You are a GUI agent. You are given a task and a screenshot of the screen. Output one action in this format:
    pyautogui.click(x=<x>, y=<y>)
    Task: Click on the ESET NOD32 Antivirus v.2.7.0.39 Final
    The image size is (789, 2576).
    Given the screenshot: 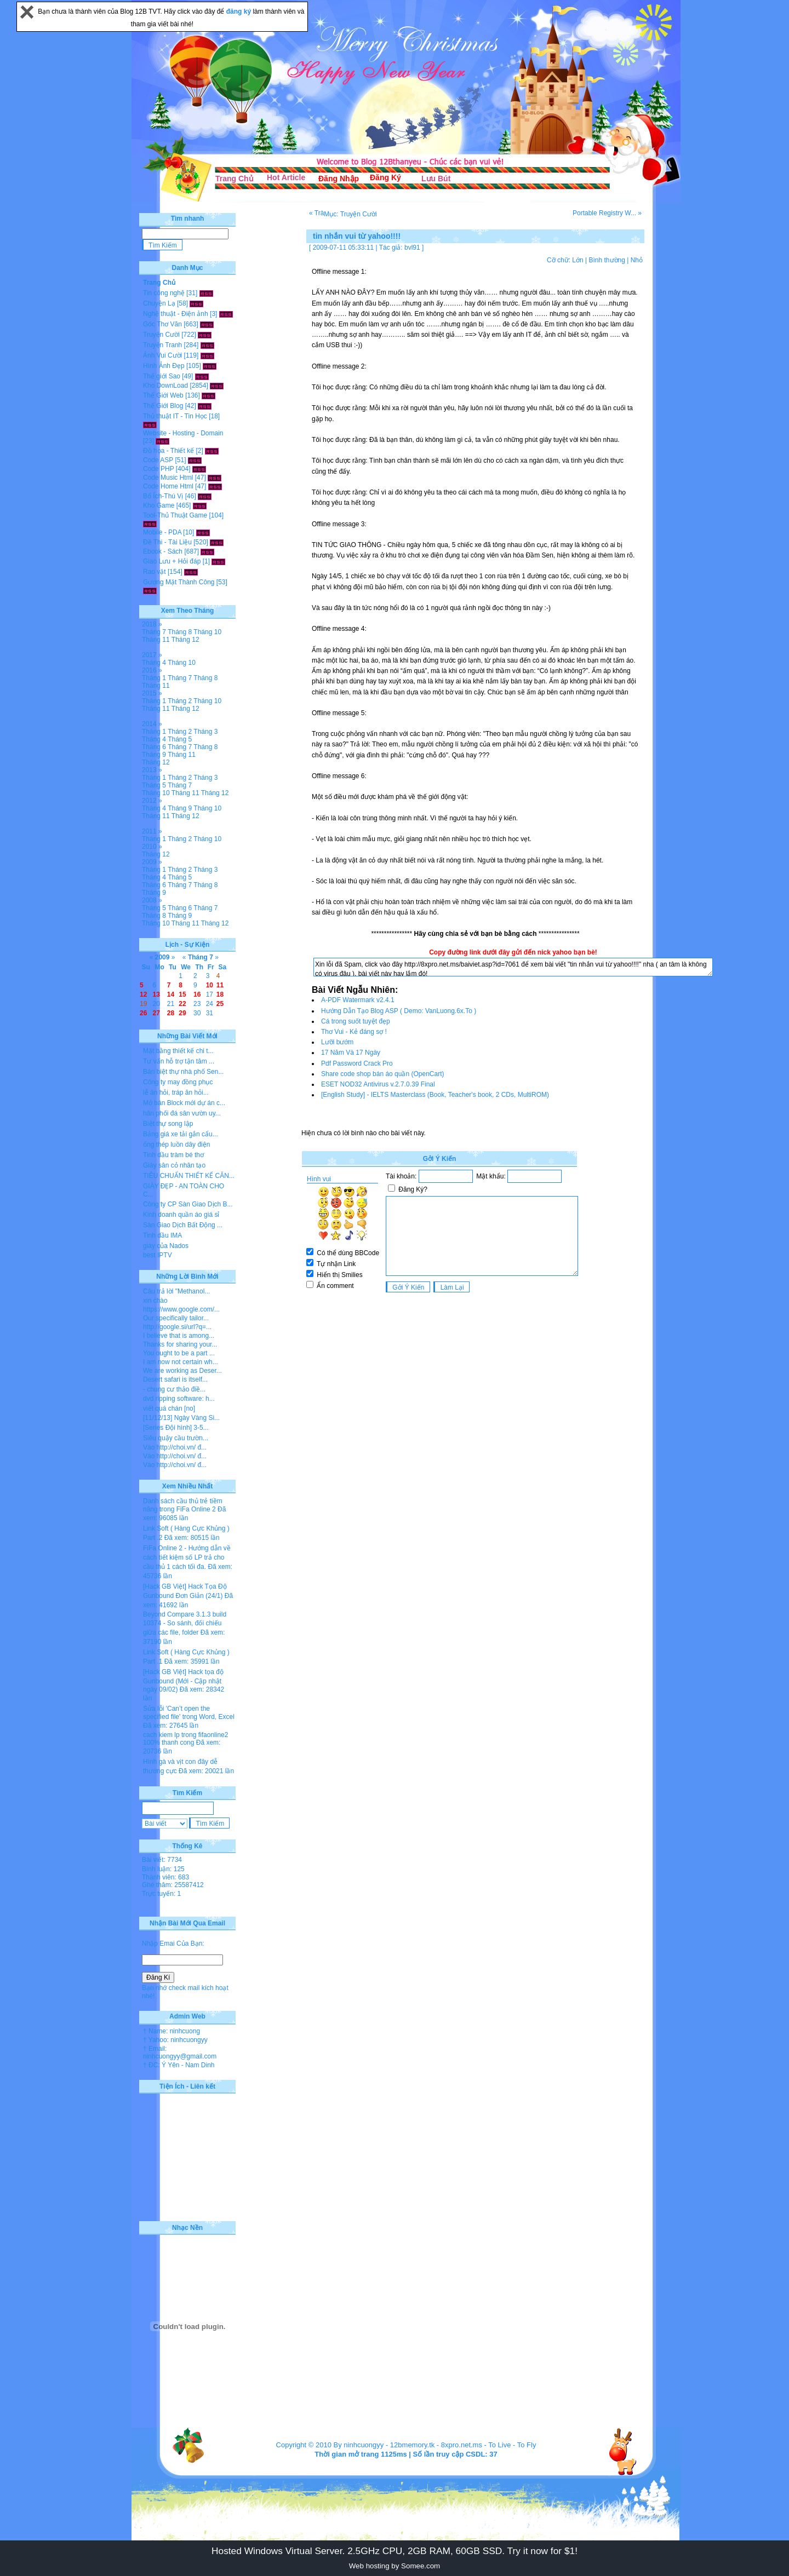 What is the action you would take?
    pyautogui.click(x=378, y=1084)
    